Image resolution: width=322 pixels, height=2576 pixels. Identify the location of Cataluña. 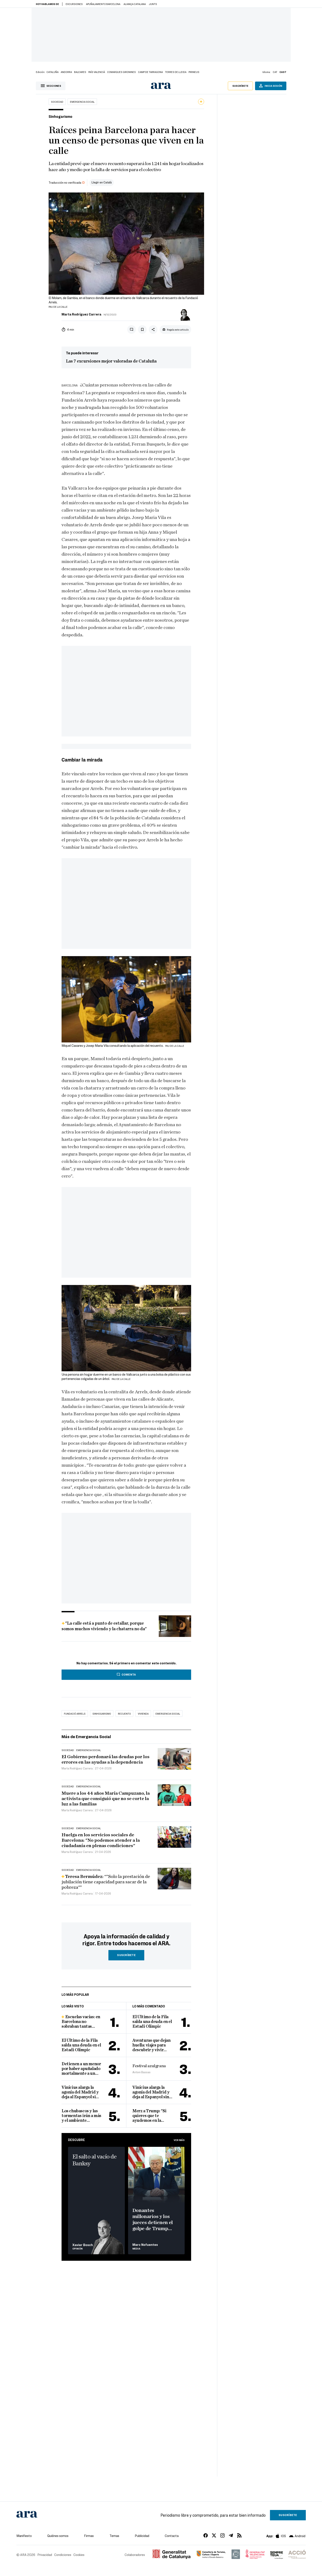
(52, 71).